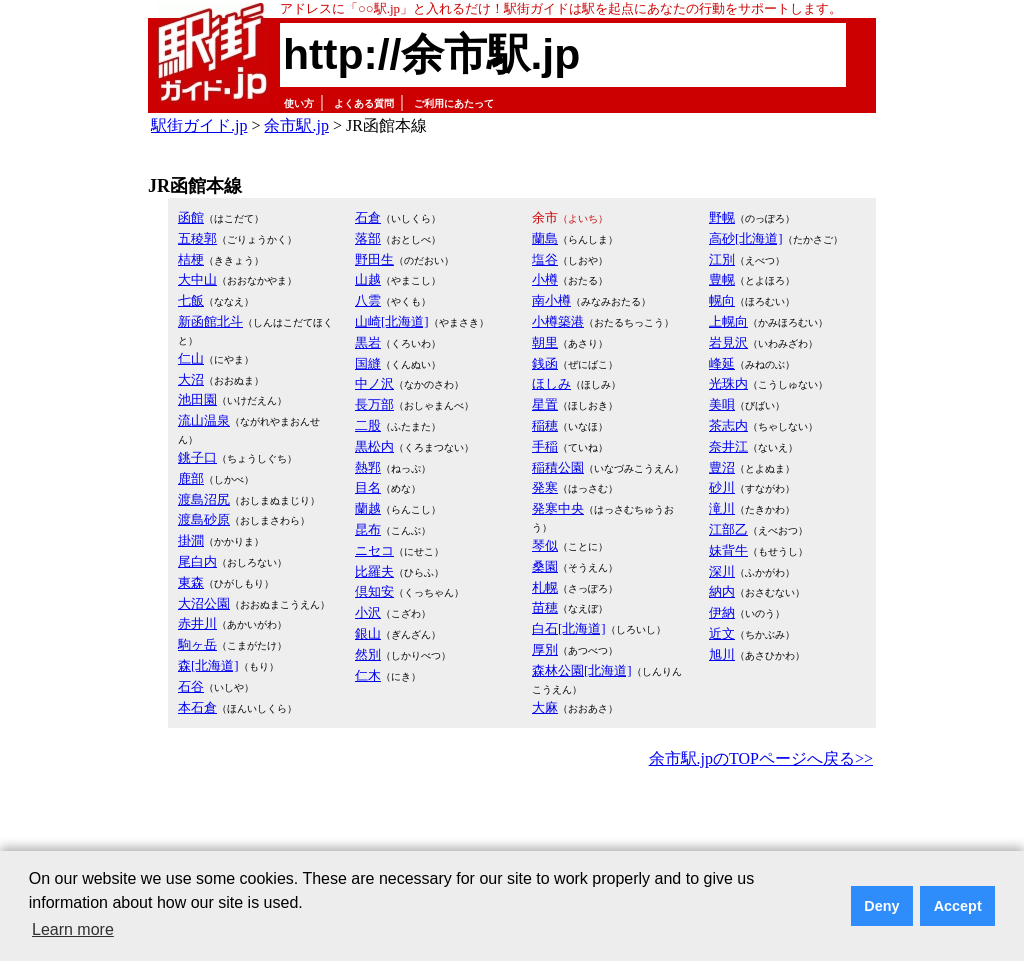 The image size is (1024, 961). I want to click on 発寒中央, so click(558, 508).